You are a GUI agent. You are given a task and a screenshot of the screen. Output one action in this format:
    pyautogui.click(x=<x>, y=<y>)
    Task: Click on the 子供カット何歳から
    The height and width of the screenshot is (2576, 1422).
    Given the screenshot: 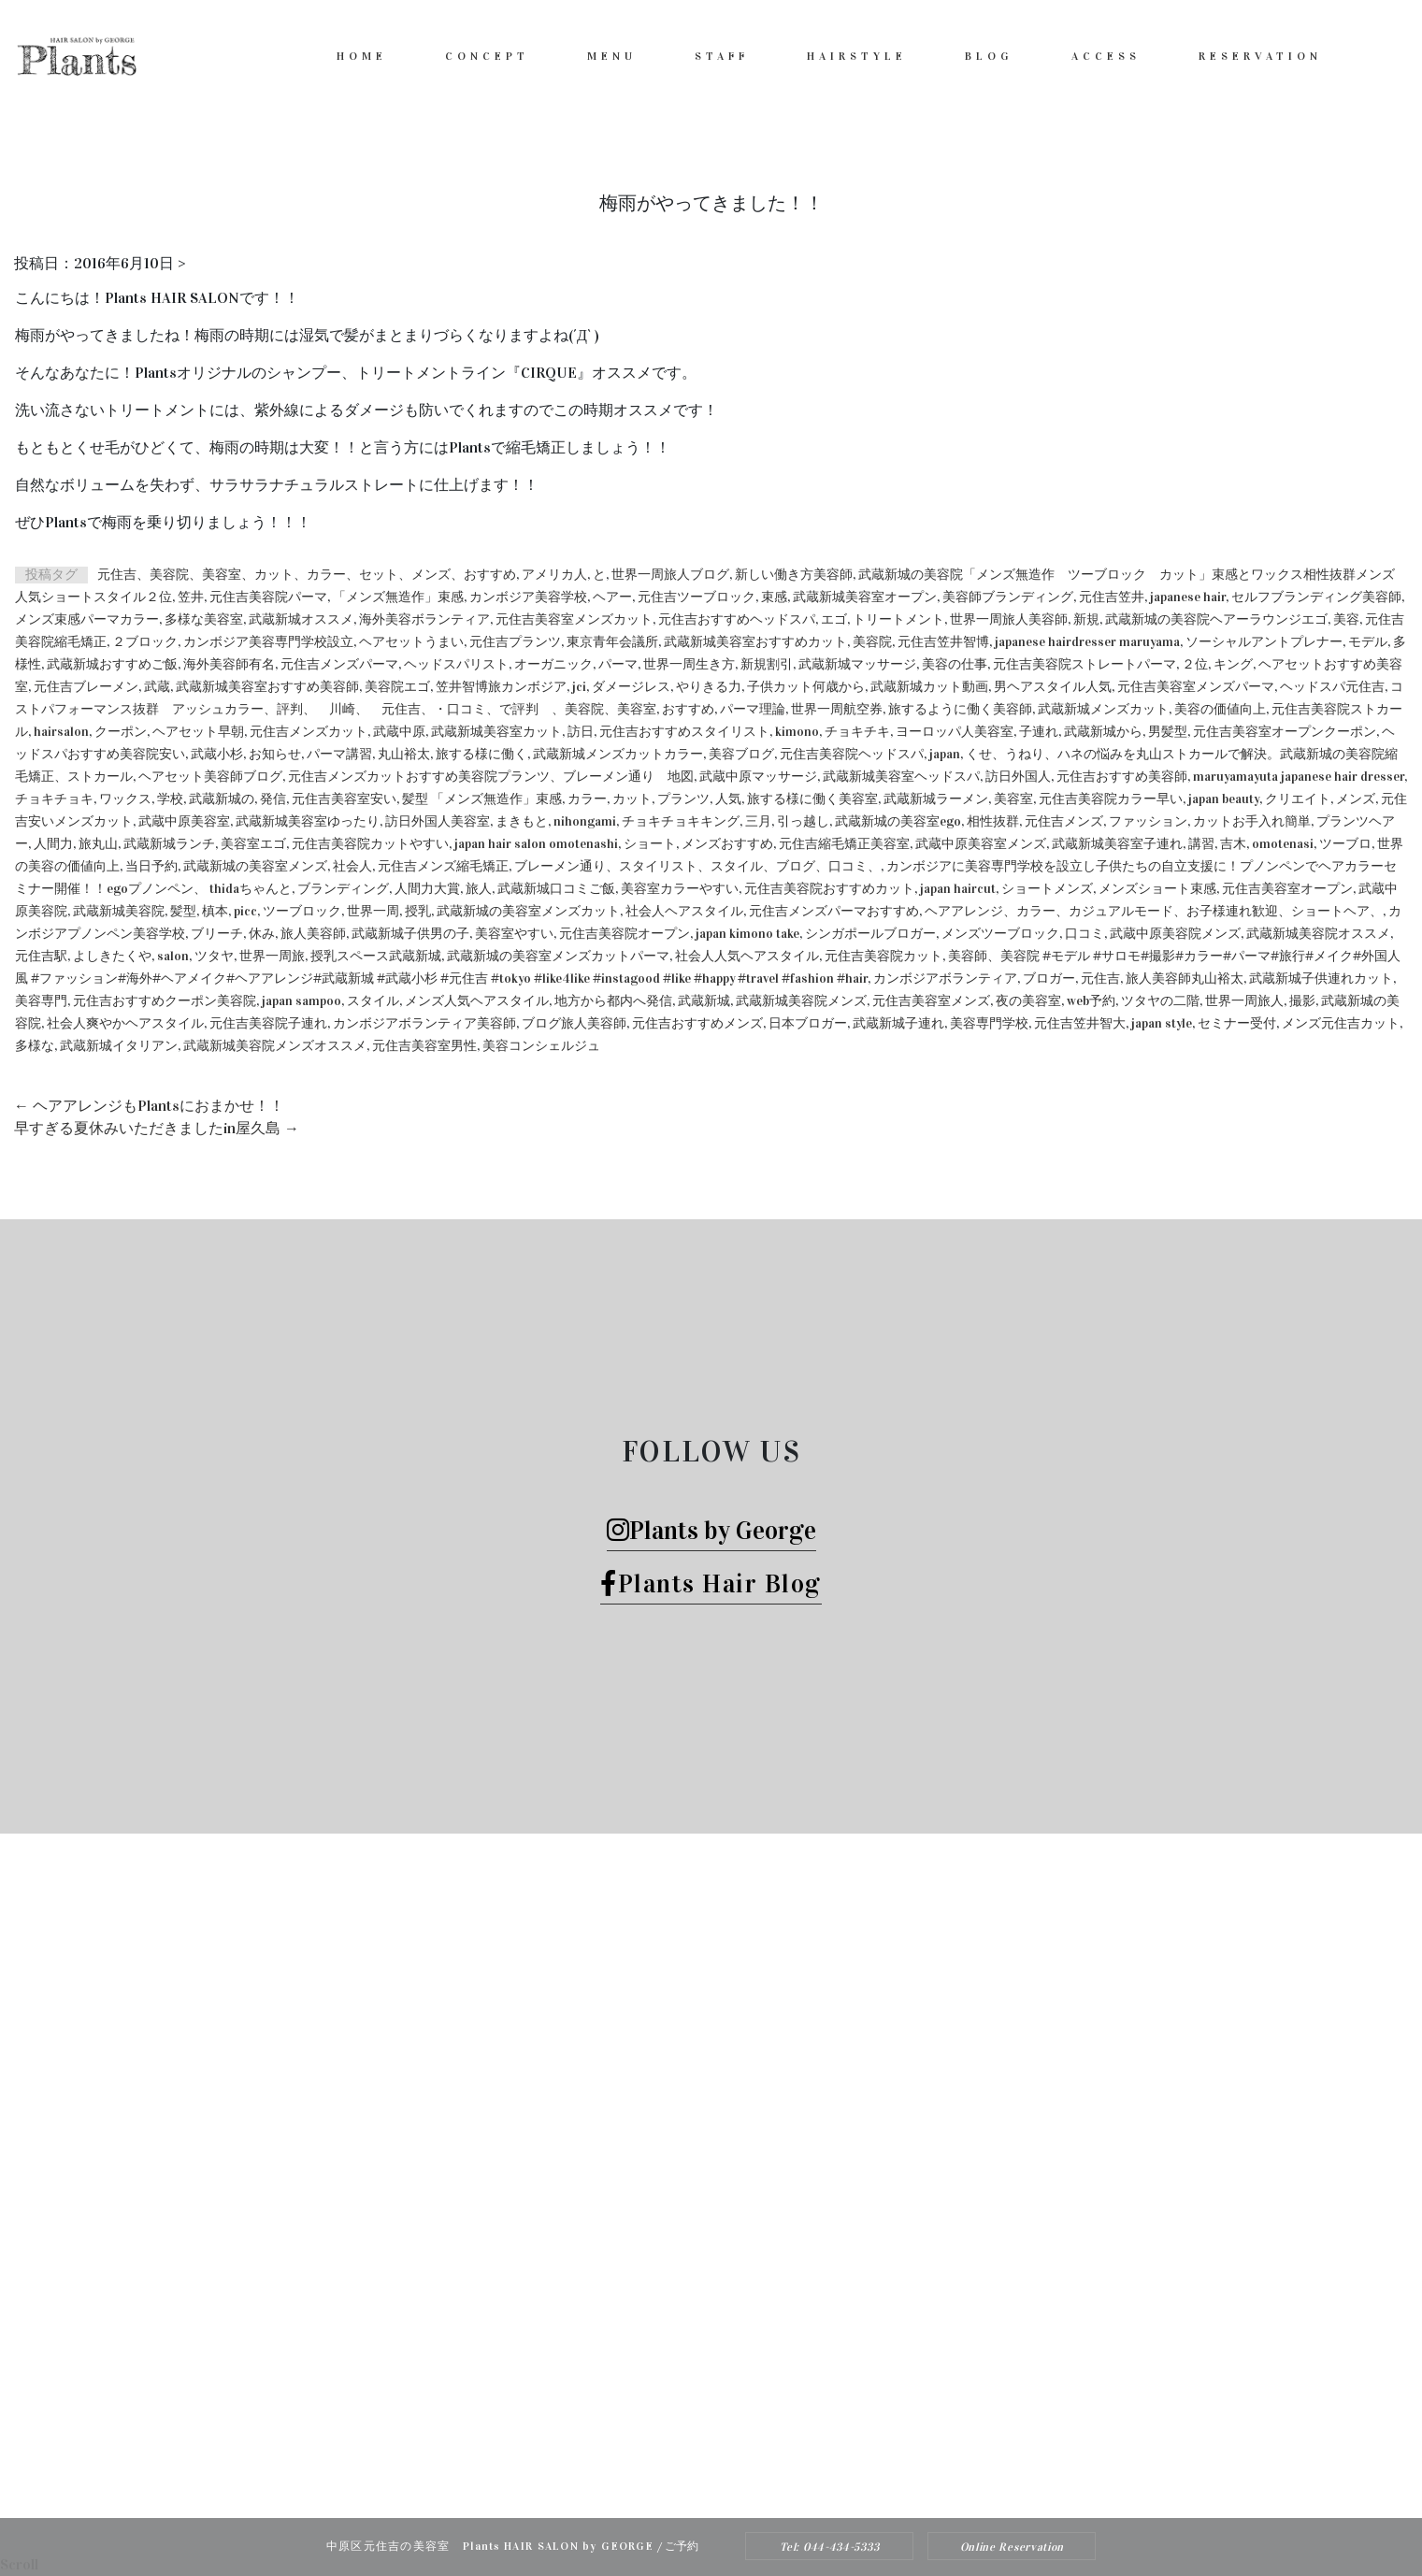 What is the action you would take?
    pyautogui.click(x=806, y=687)
    